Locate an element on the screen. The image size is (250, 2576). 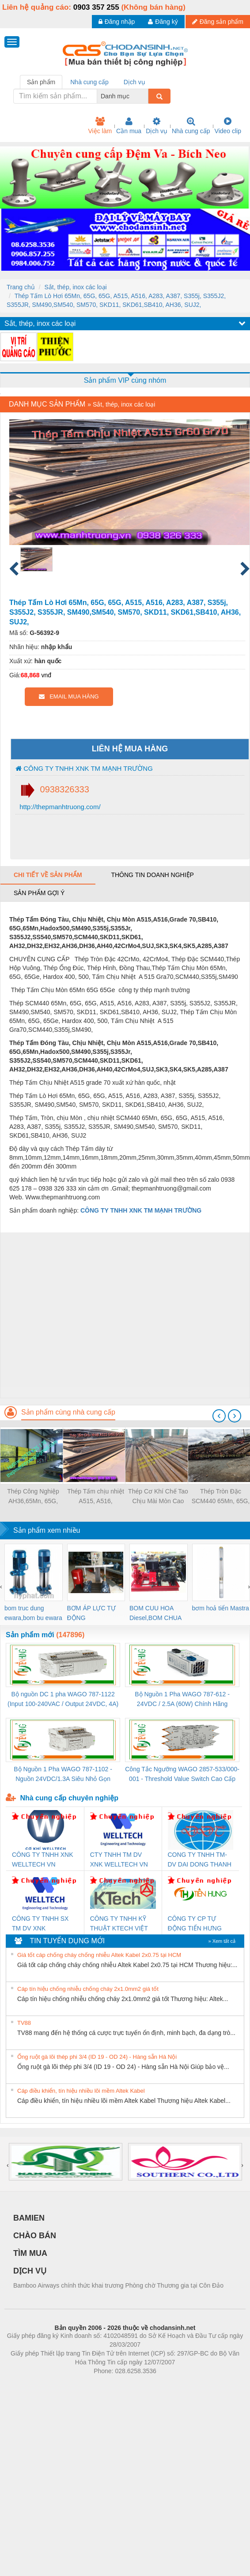
[presentation] is located at coordinates (219, 1415).